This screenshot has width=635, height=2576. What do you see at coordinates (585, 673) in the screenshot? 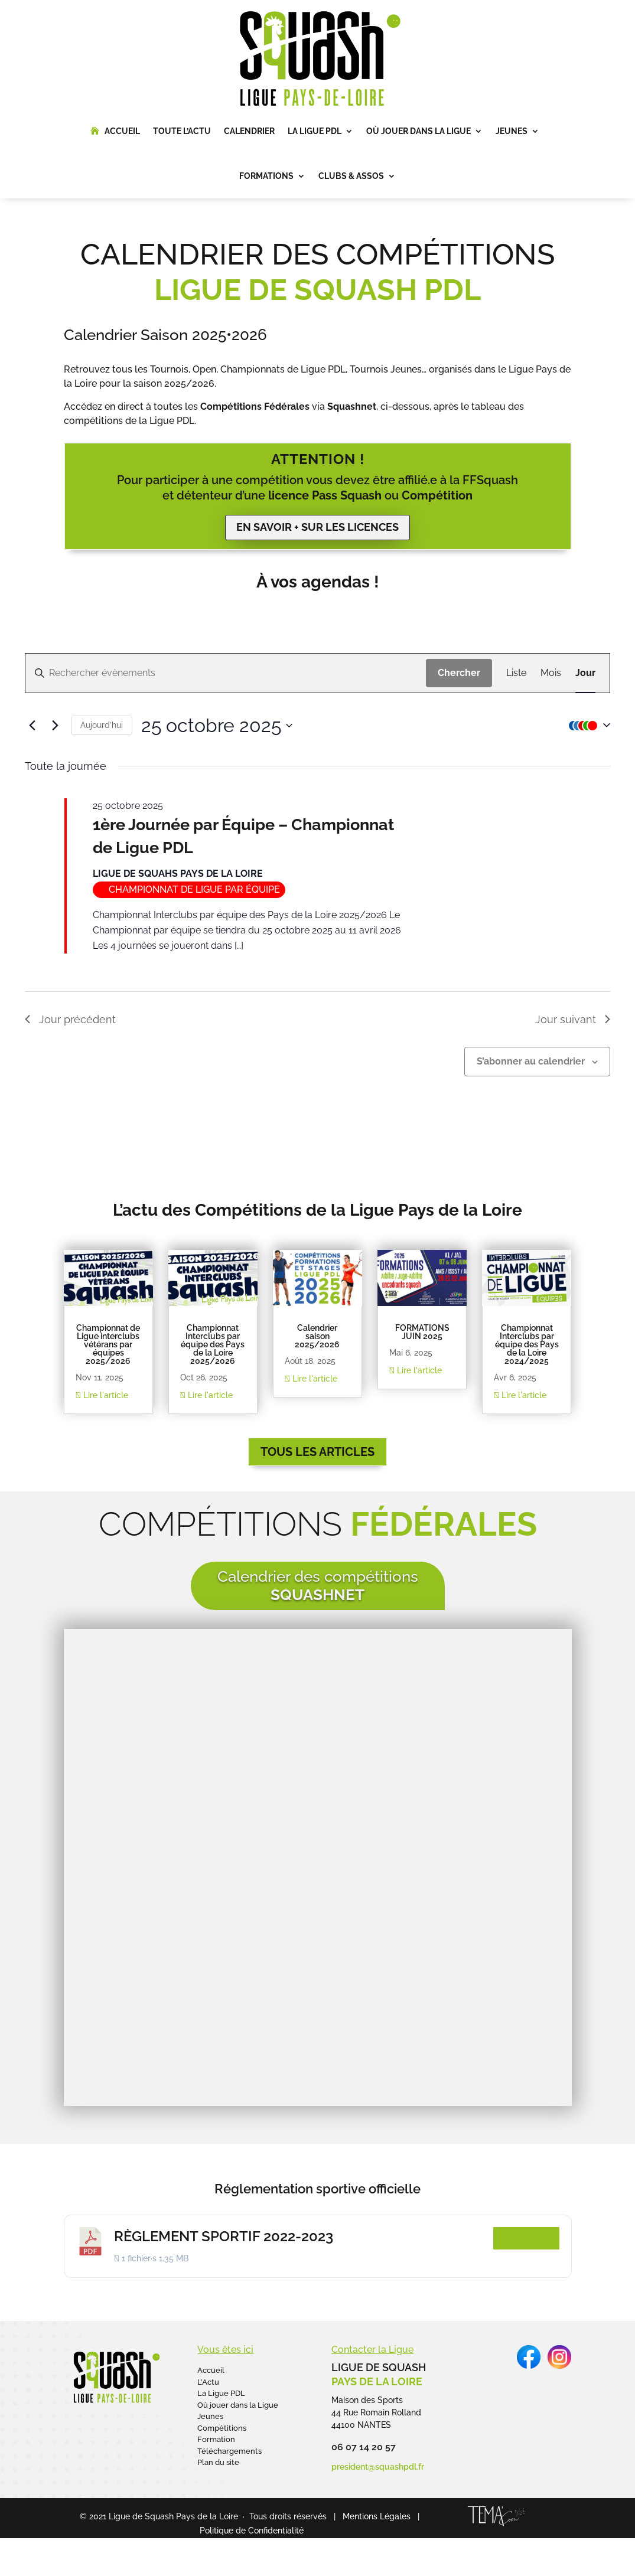
I see `[Display Évènements in Jour View]` at bounding box center [585, 673].